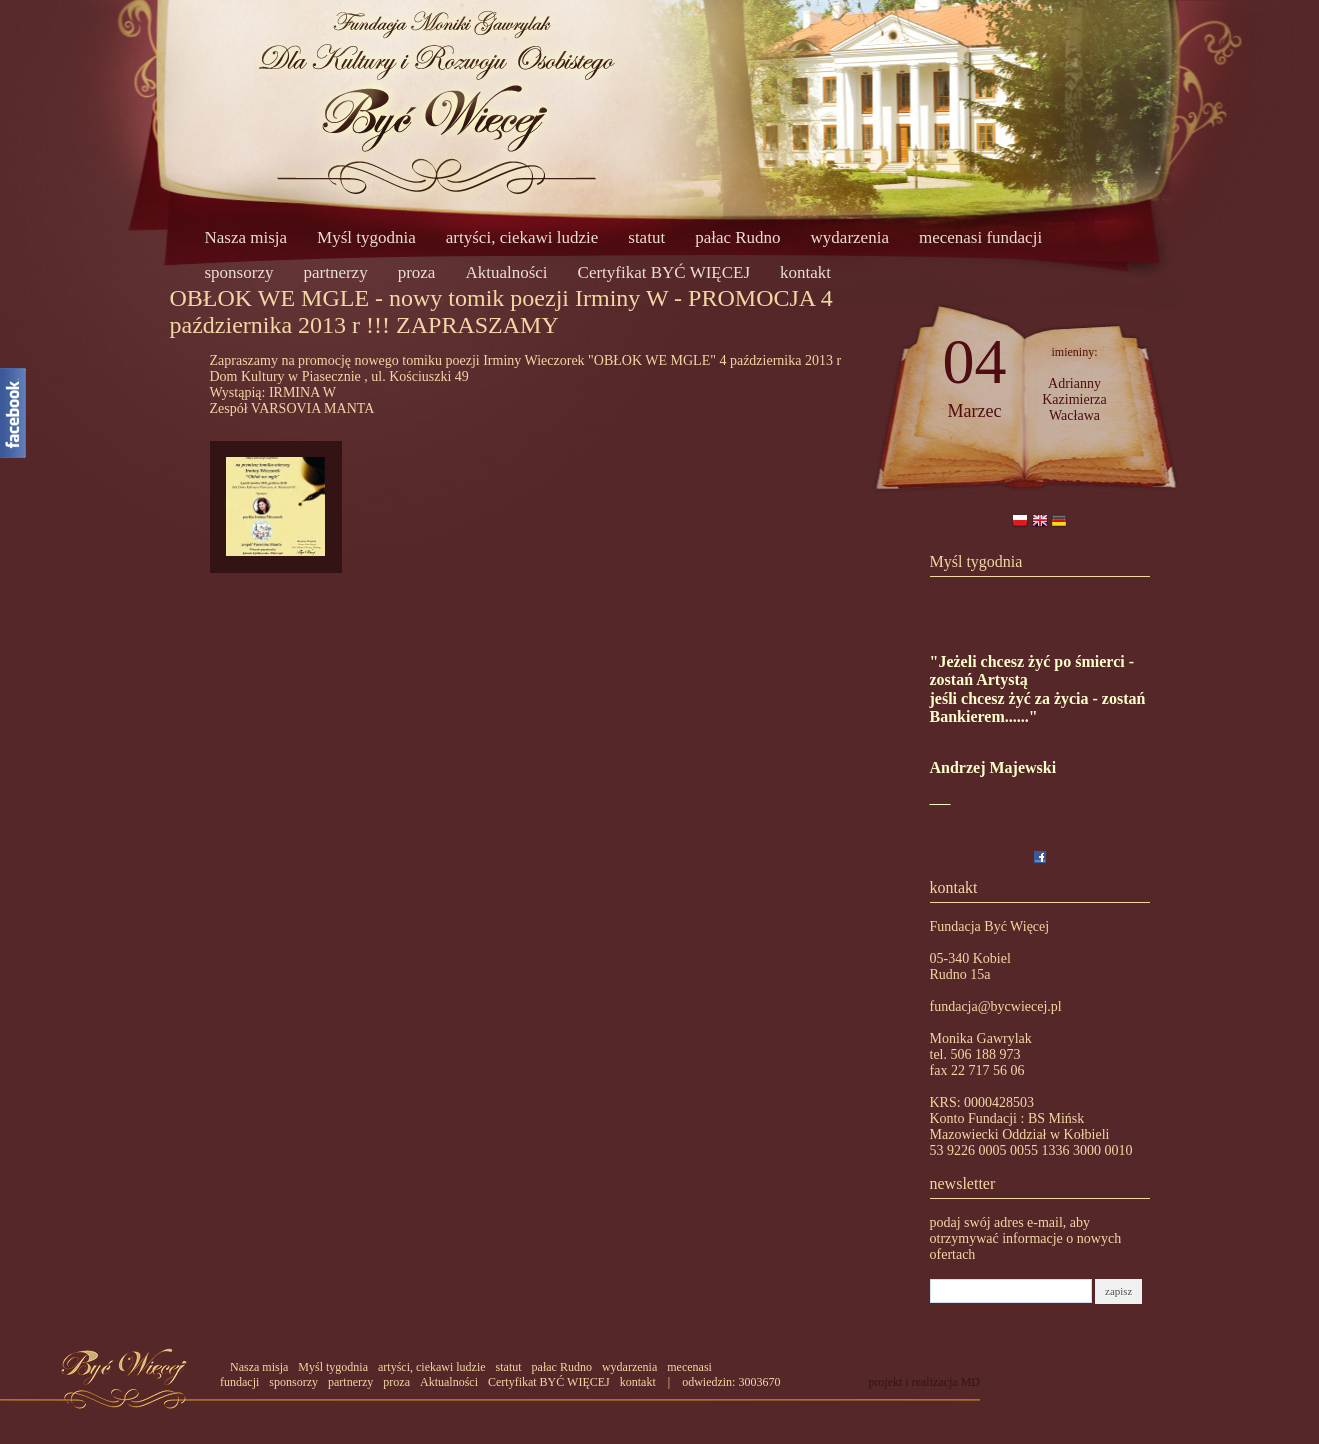  Describe the element at coordinates (417, 272) in the screenshot. I see `proza` at that location.